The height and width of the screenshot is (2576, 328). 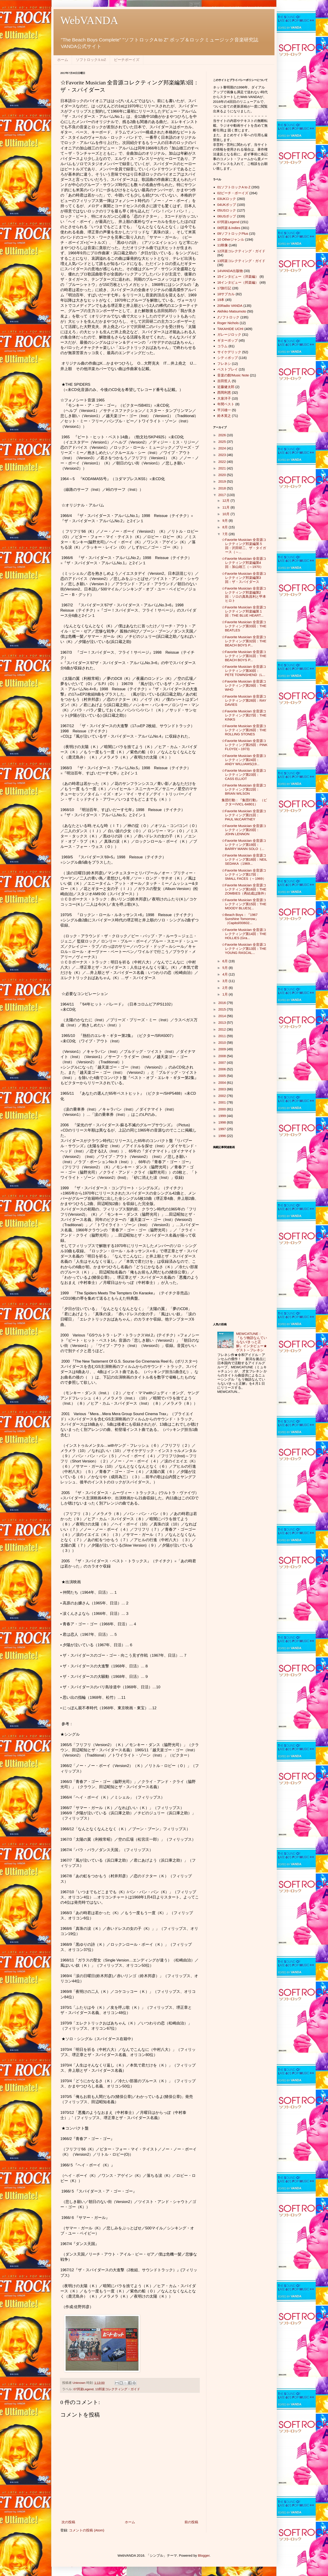 I want to click on 平川雄一, so click(x=224, y=410).